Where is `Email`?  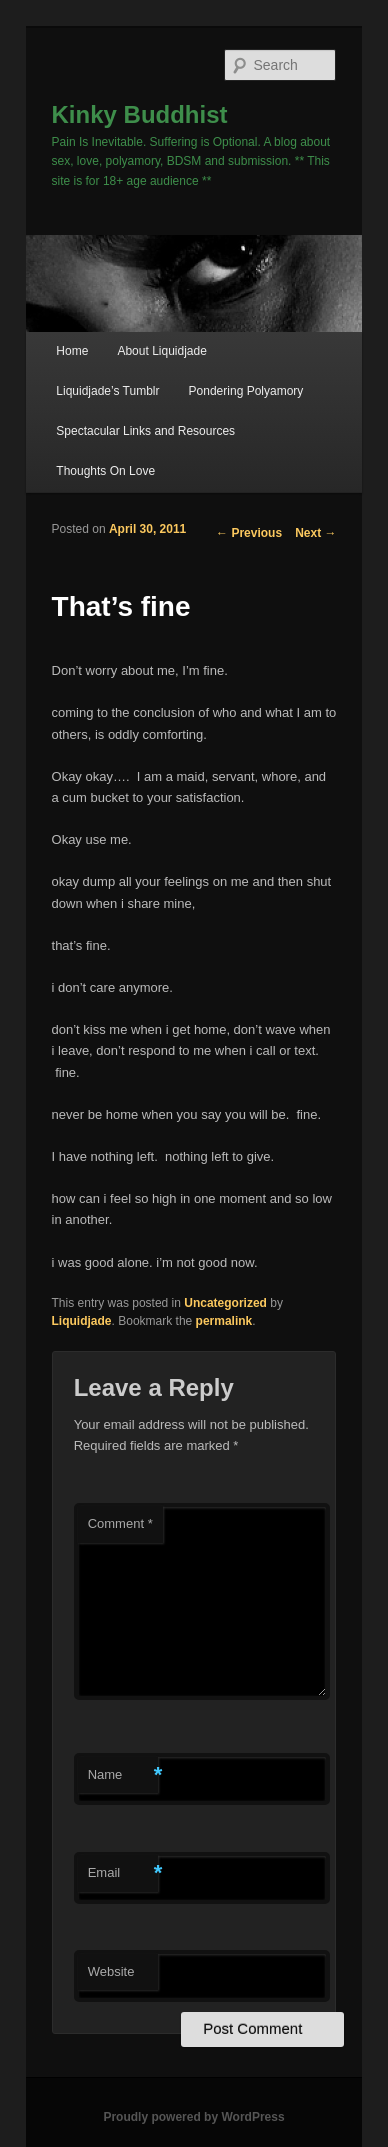 Email is located at coordinates (123, 1873).